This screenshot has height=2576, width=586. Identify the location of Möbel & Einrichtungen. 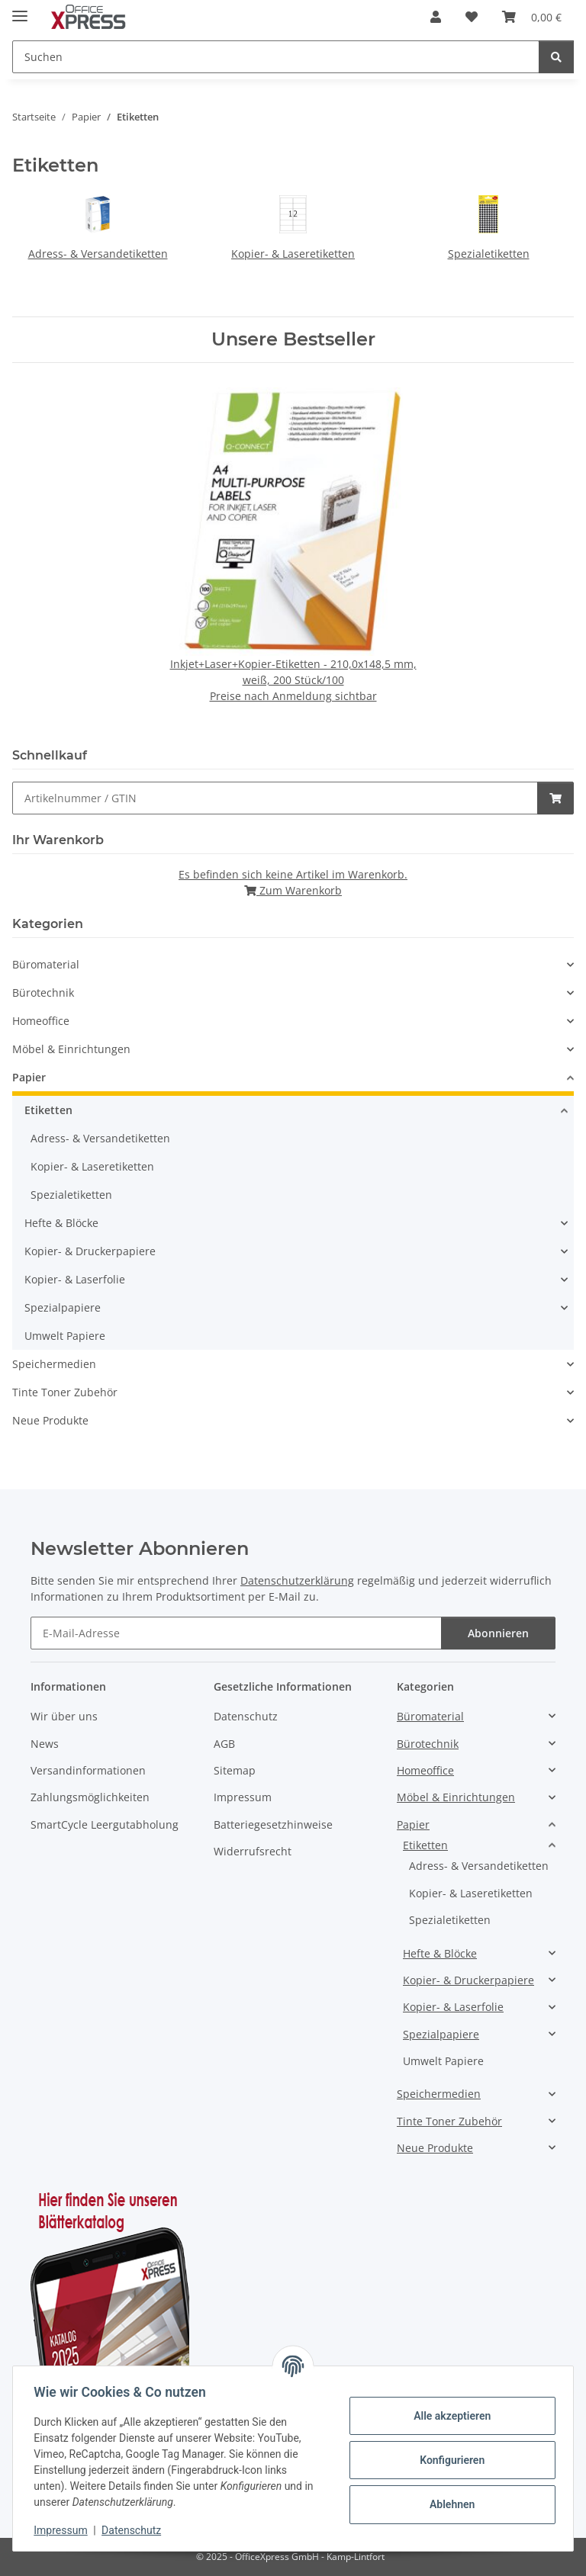
(71, 1049).